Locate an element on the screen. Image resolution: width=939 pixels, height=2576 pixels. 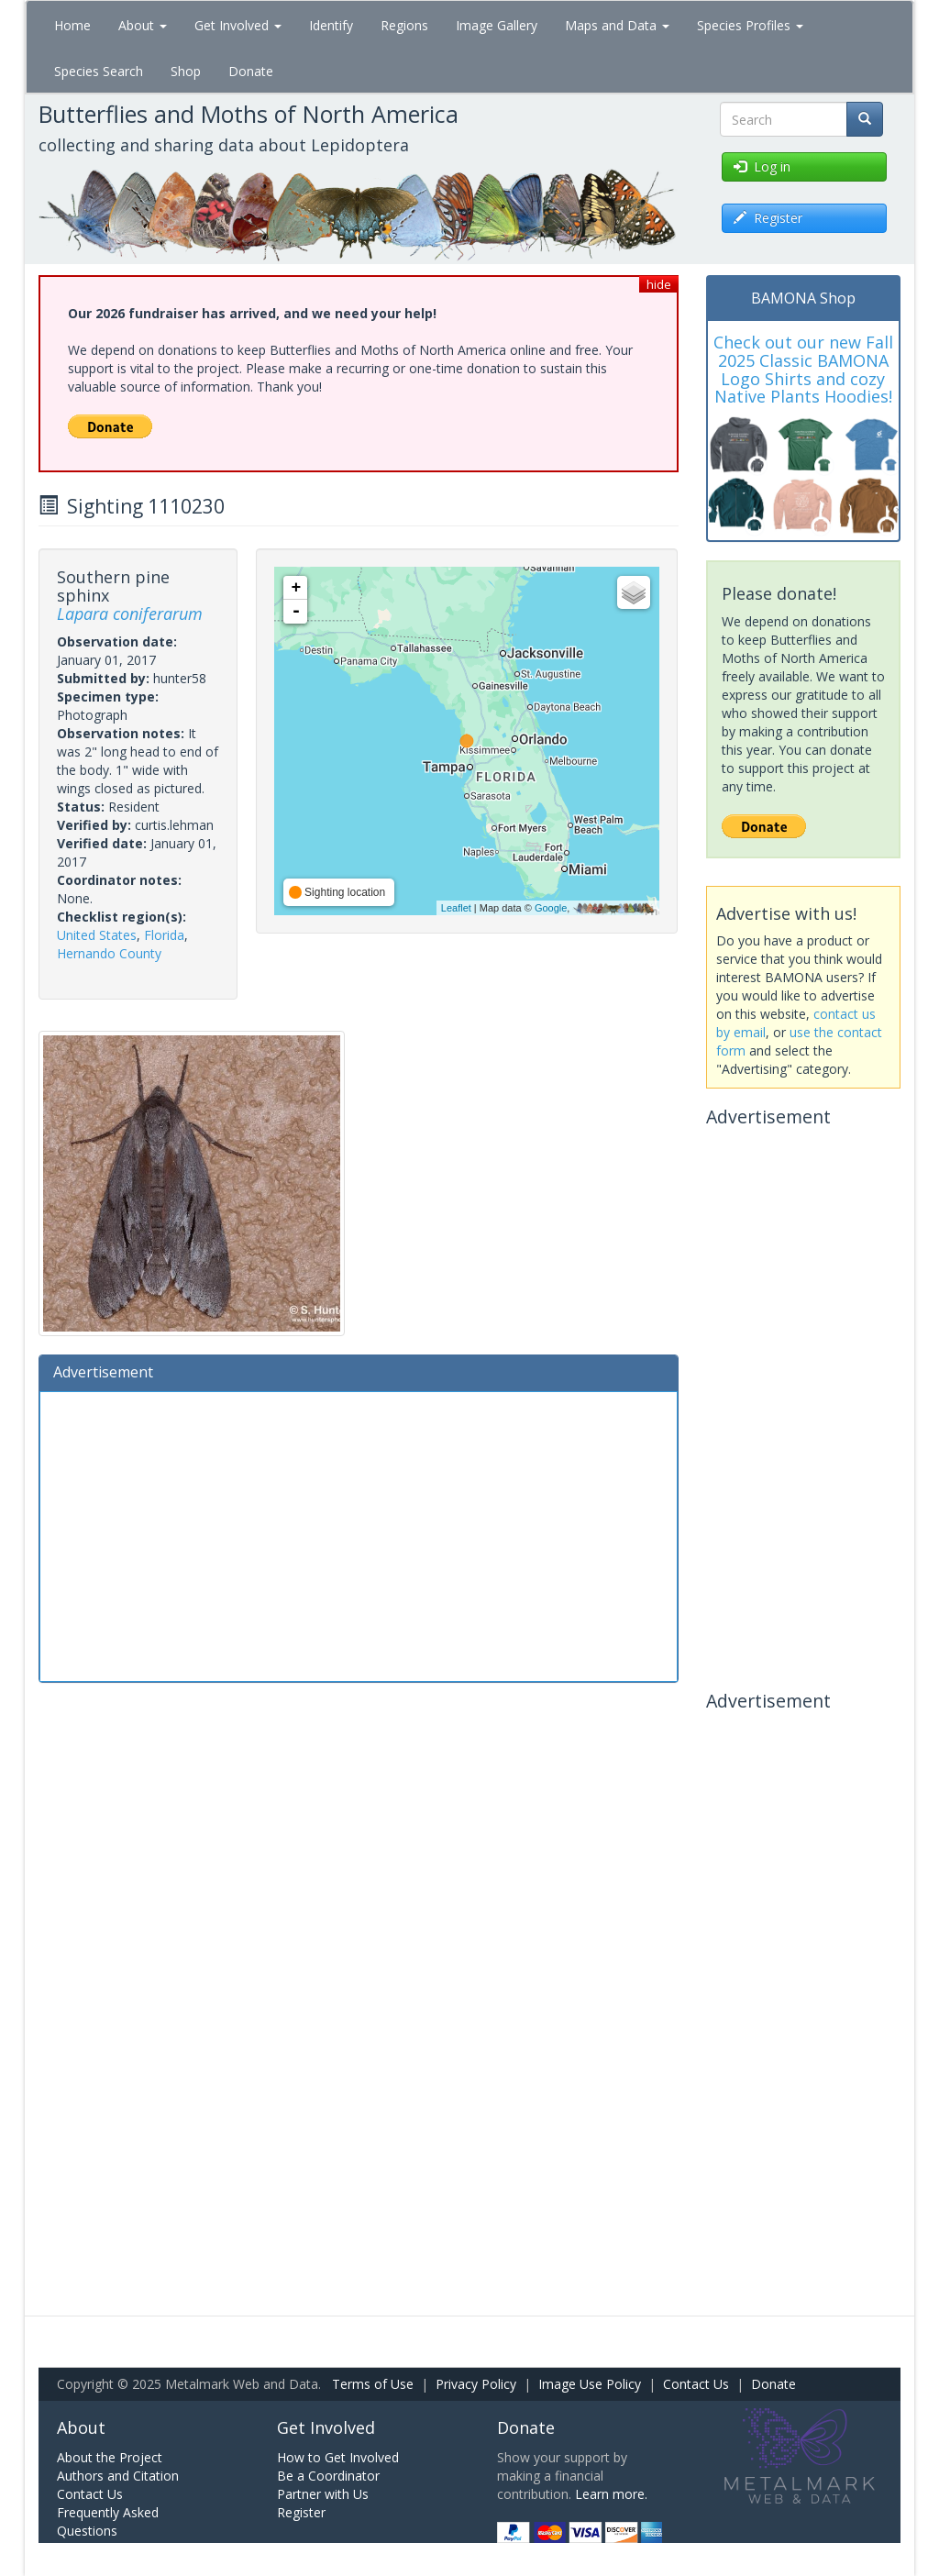
Shop is located at coordinates (186, 71).